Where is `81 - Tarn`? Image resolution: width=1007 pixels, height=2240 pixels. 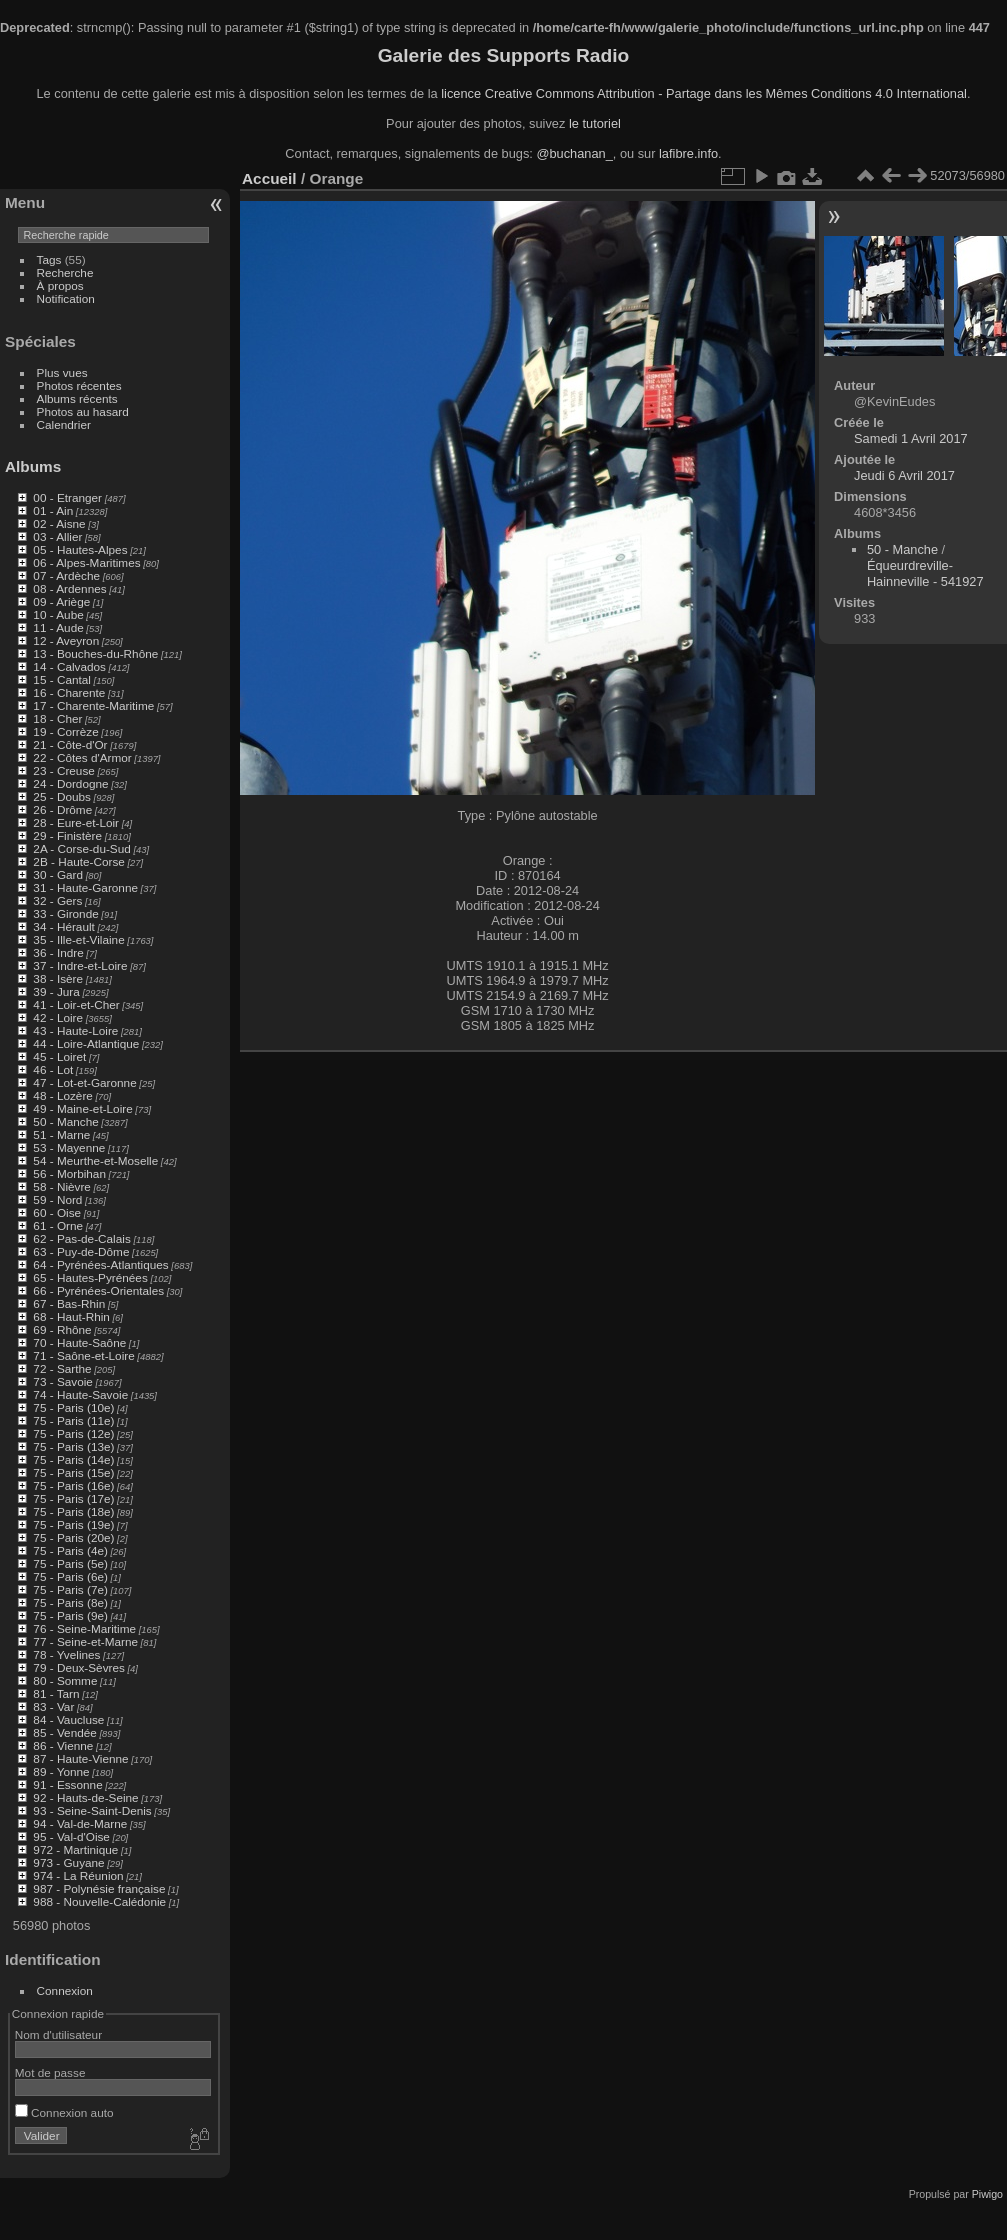 81 - Tarn is located at coordinates (56, 1693).